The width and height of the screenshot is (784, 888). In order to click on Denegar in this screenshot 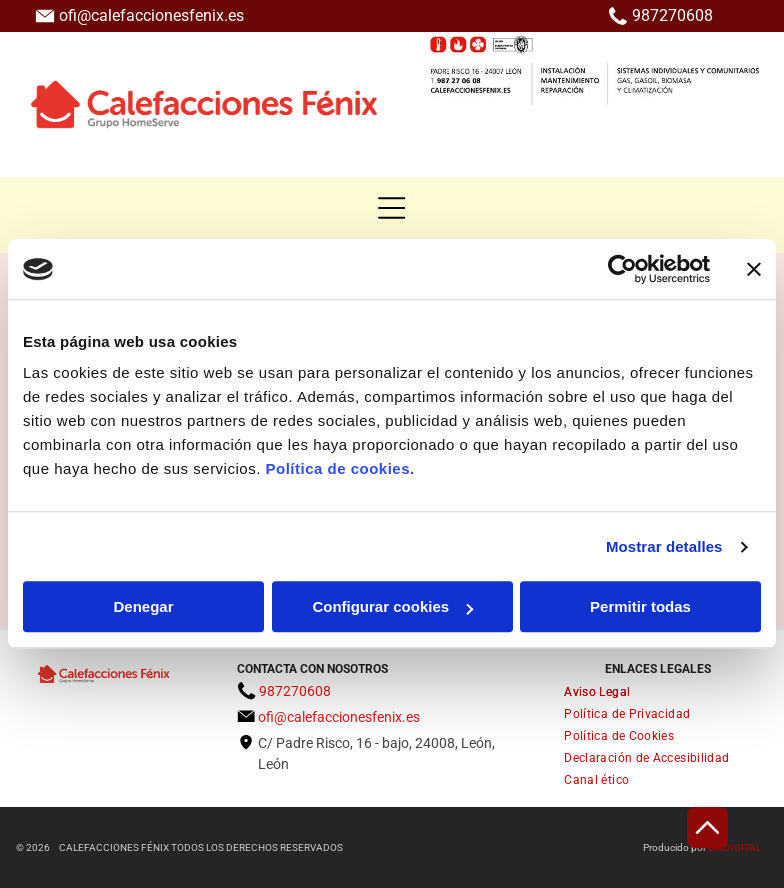, I will do `click(143, 607)`.